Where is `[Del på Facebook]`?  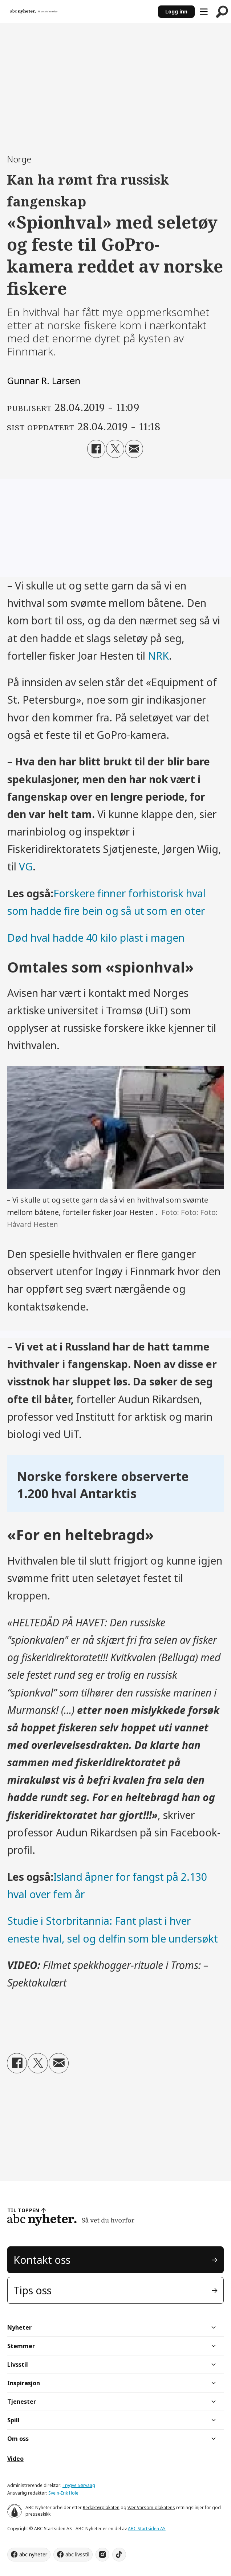
[Del på Facebook] is located at coordinates (96, 449).